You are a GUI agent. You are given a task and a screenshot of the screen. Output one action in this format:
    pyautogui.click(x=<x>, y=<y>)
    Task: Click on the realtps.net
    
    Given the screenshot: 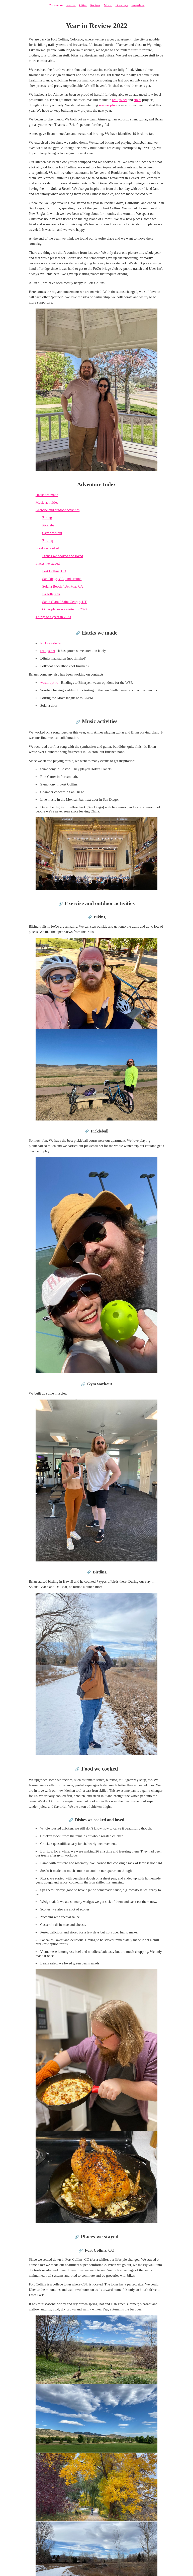 What is the action you would take?
    pyautogui.click(x=119, y=100)
    